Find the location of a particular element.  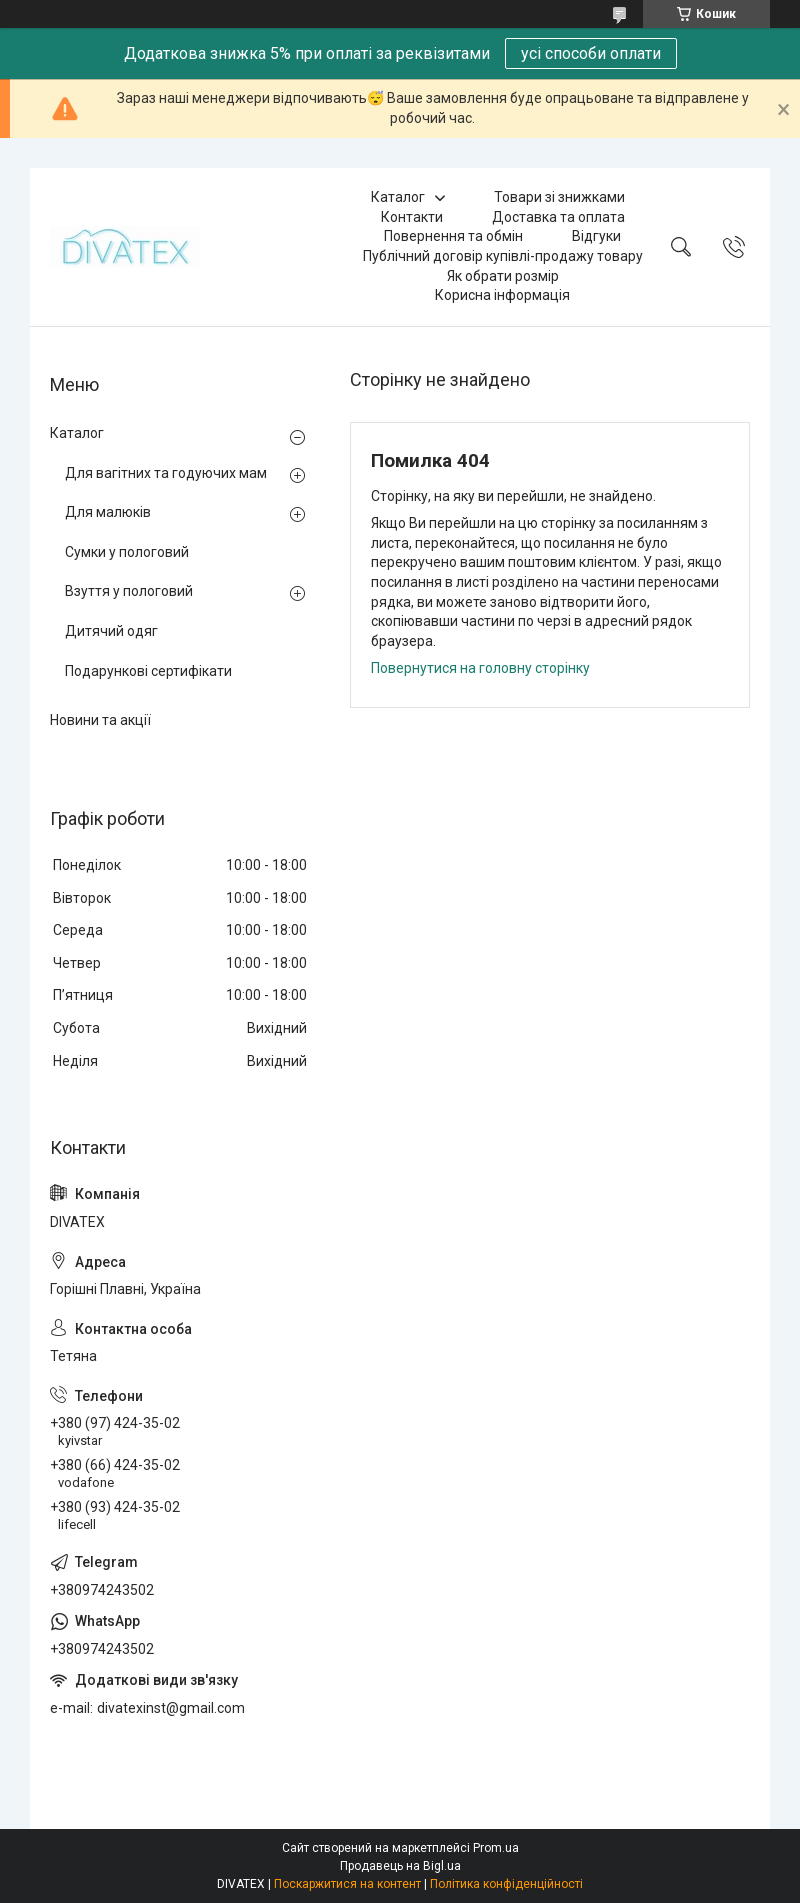

Доставка та оплата is located at coordinates (558, 217).